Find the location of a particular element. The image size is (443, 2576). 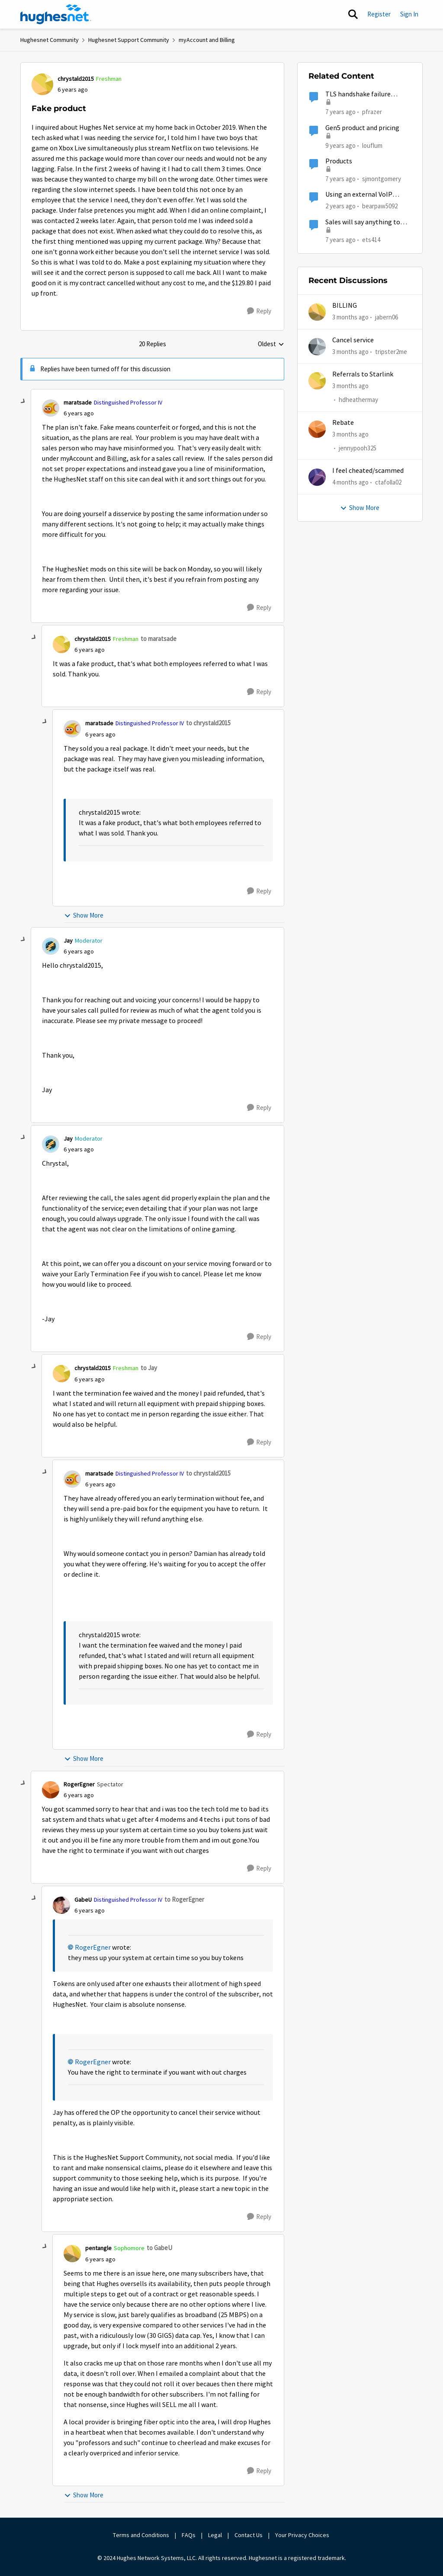

[Fake product] is located at coordinates (79, 413).